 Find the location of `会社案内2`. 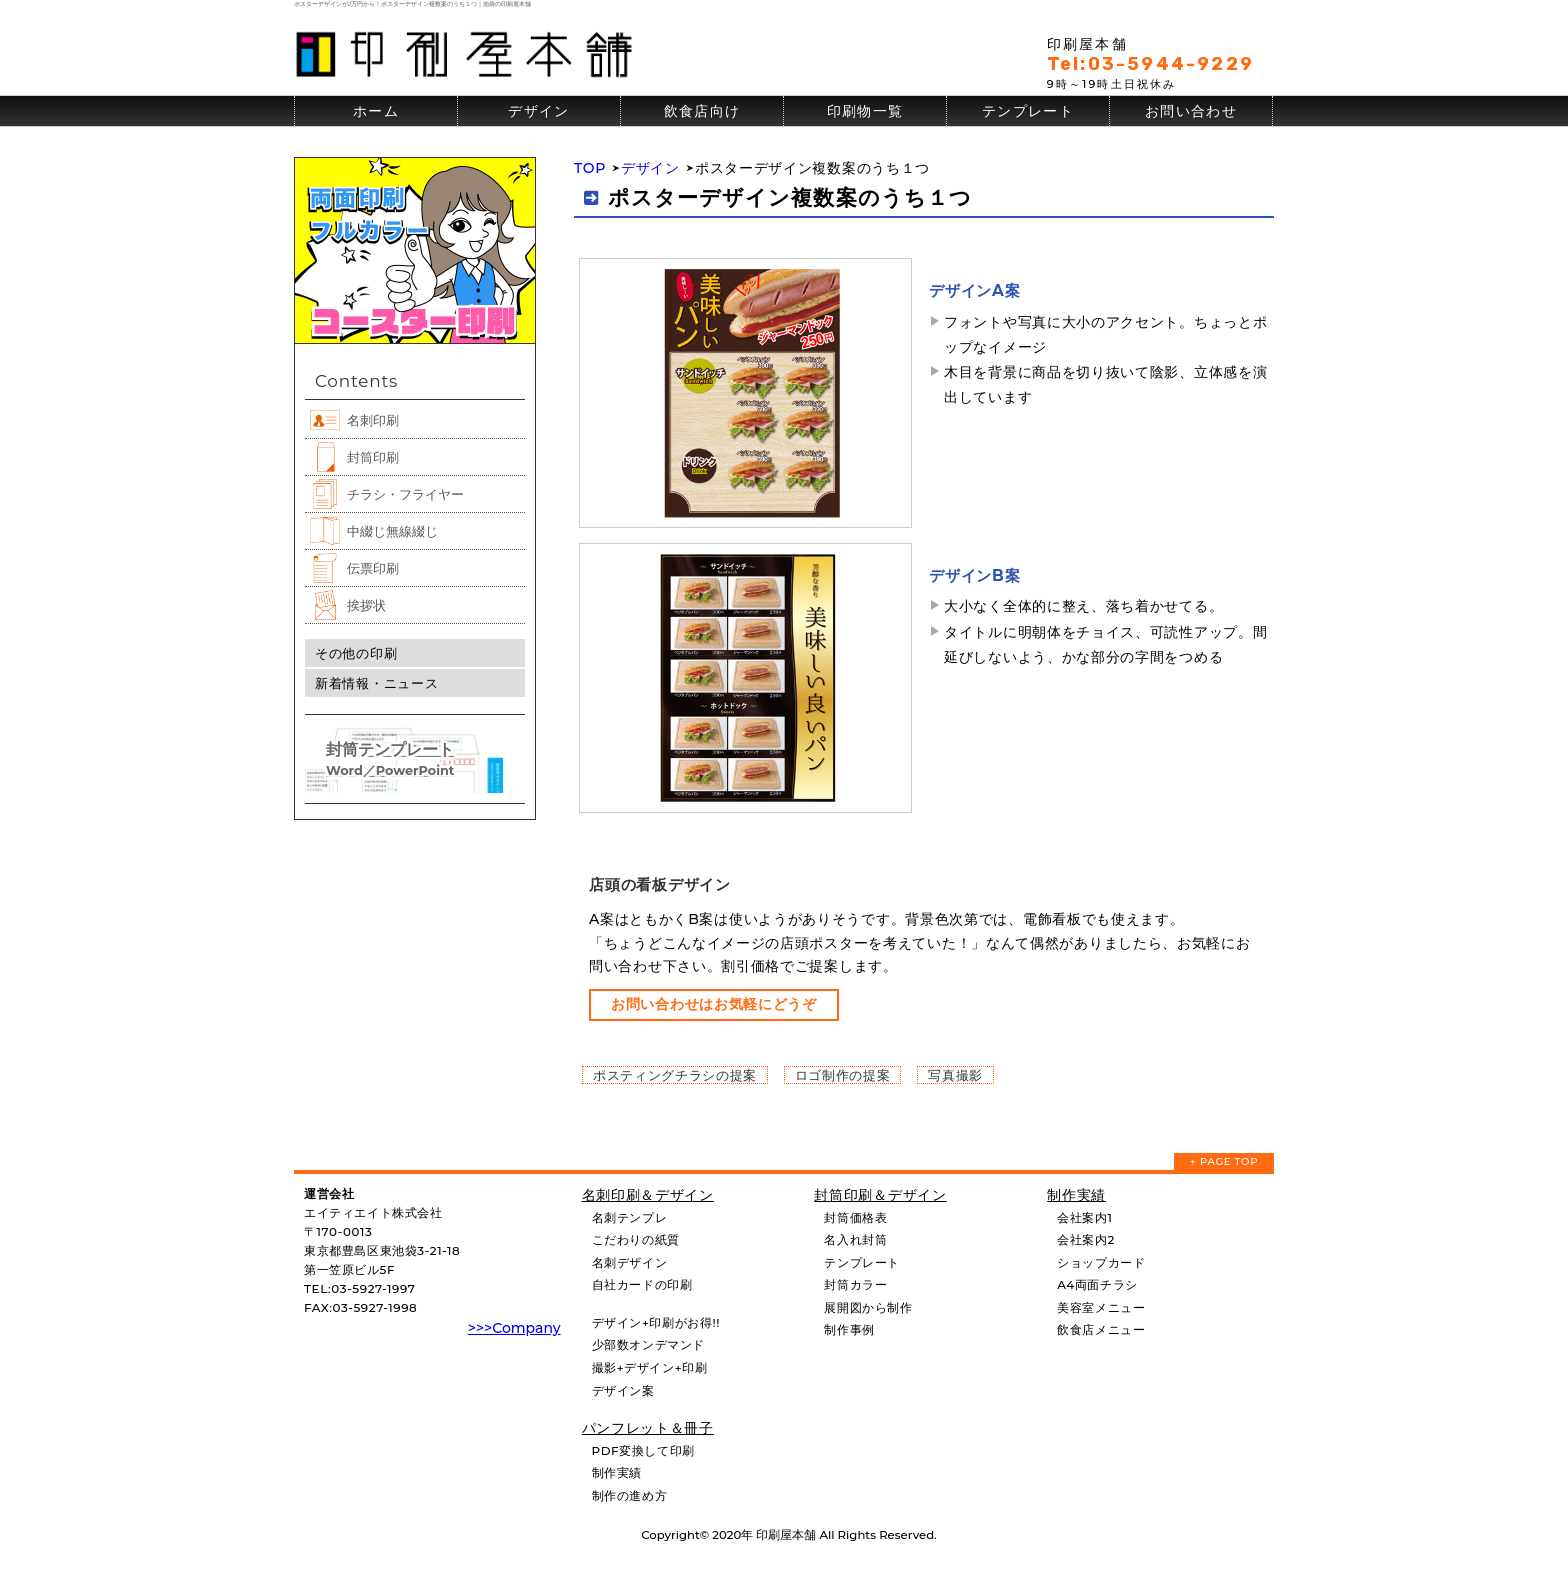

会社案内2 is located at coordinates (1086, 1239).